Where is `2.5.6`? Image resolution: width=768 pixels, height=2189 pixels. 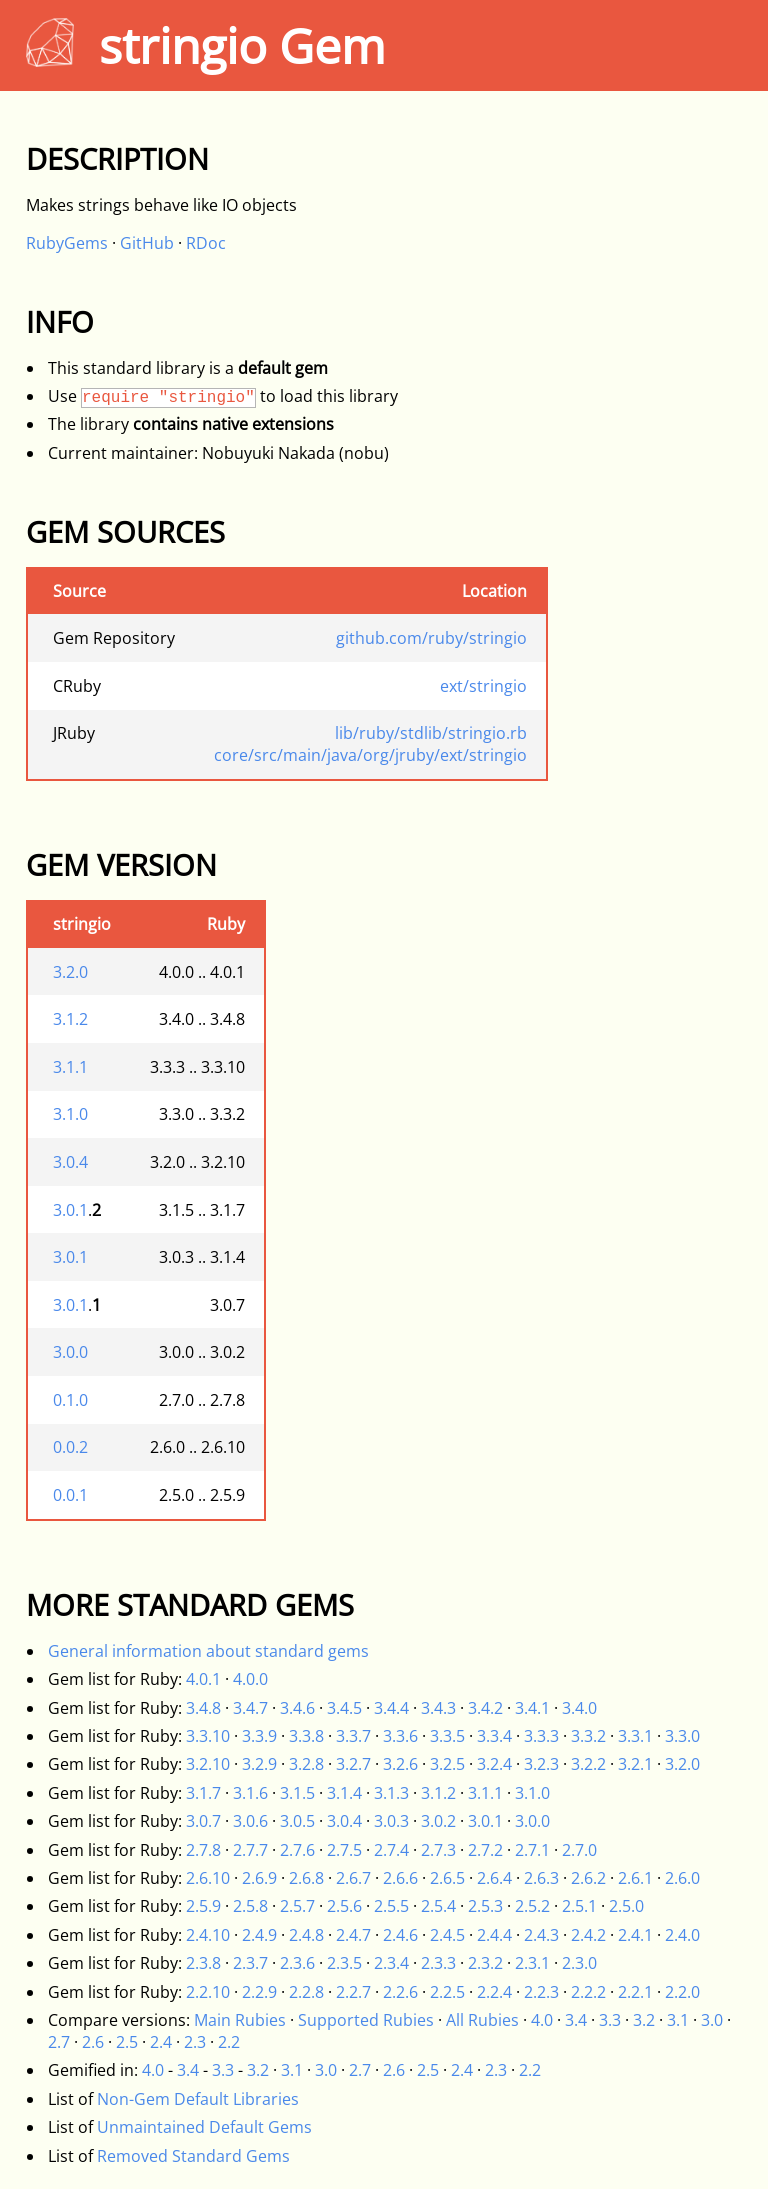 2.5.6 is located at coordinates (344, 1906).